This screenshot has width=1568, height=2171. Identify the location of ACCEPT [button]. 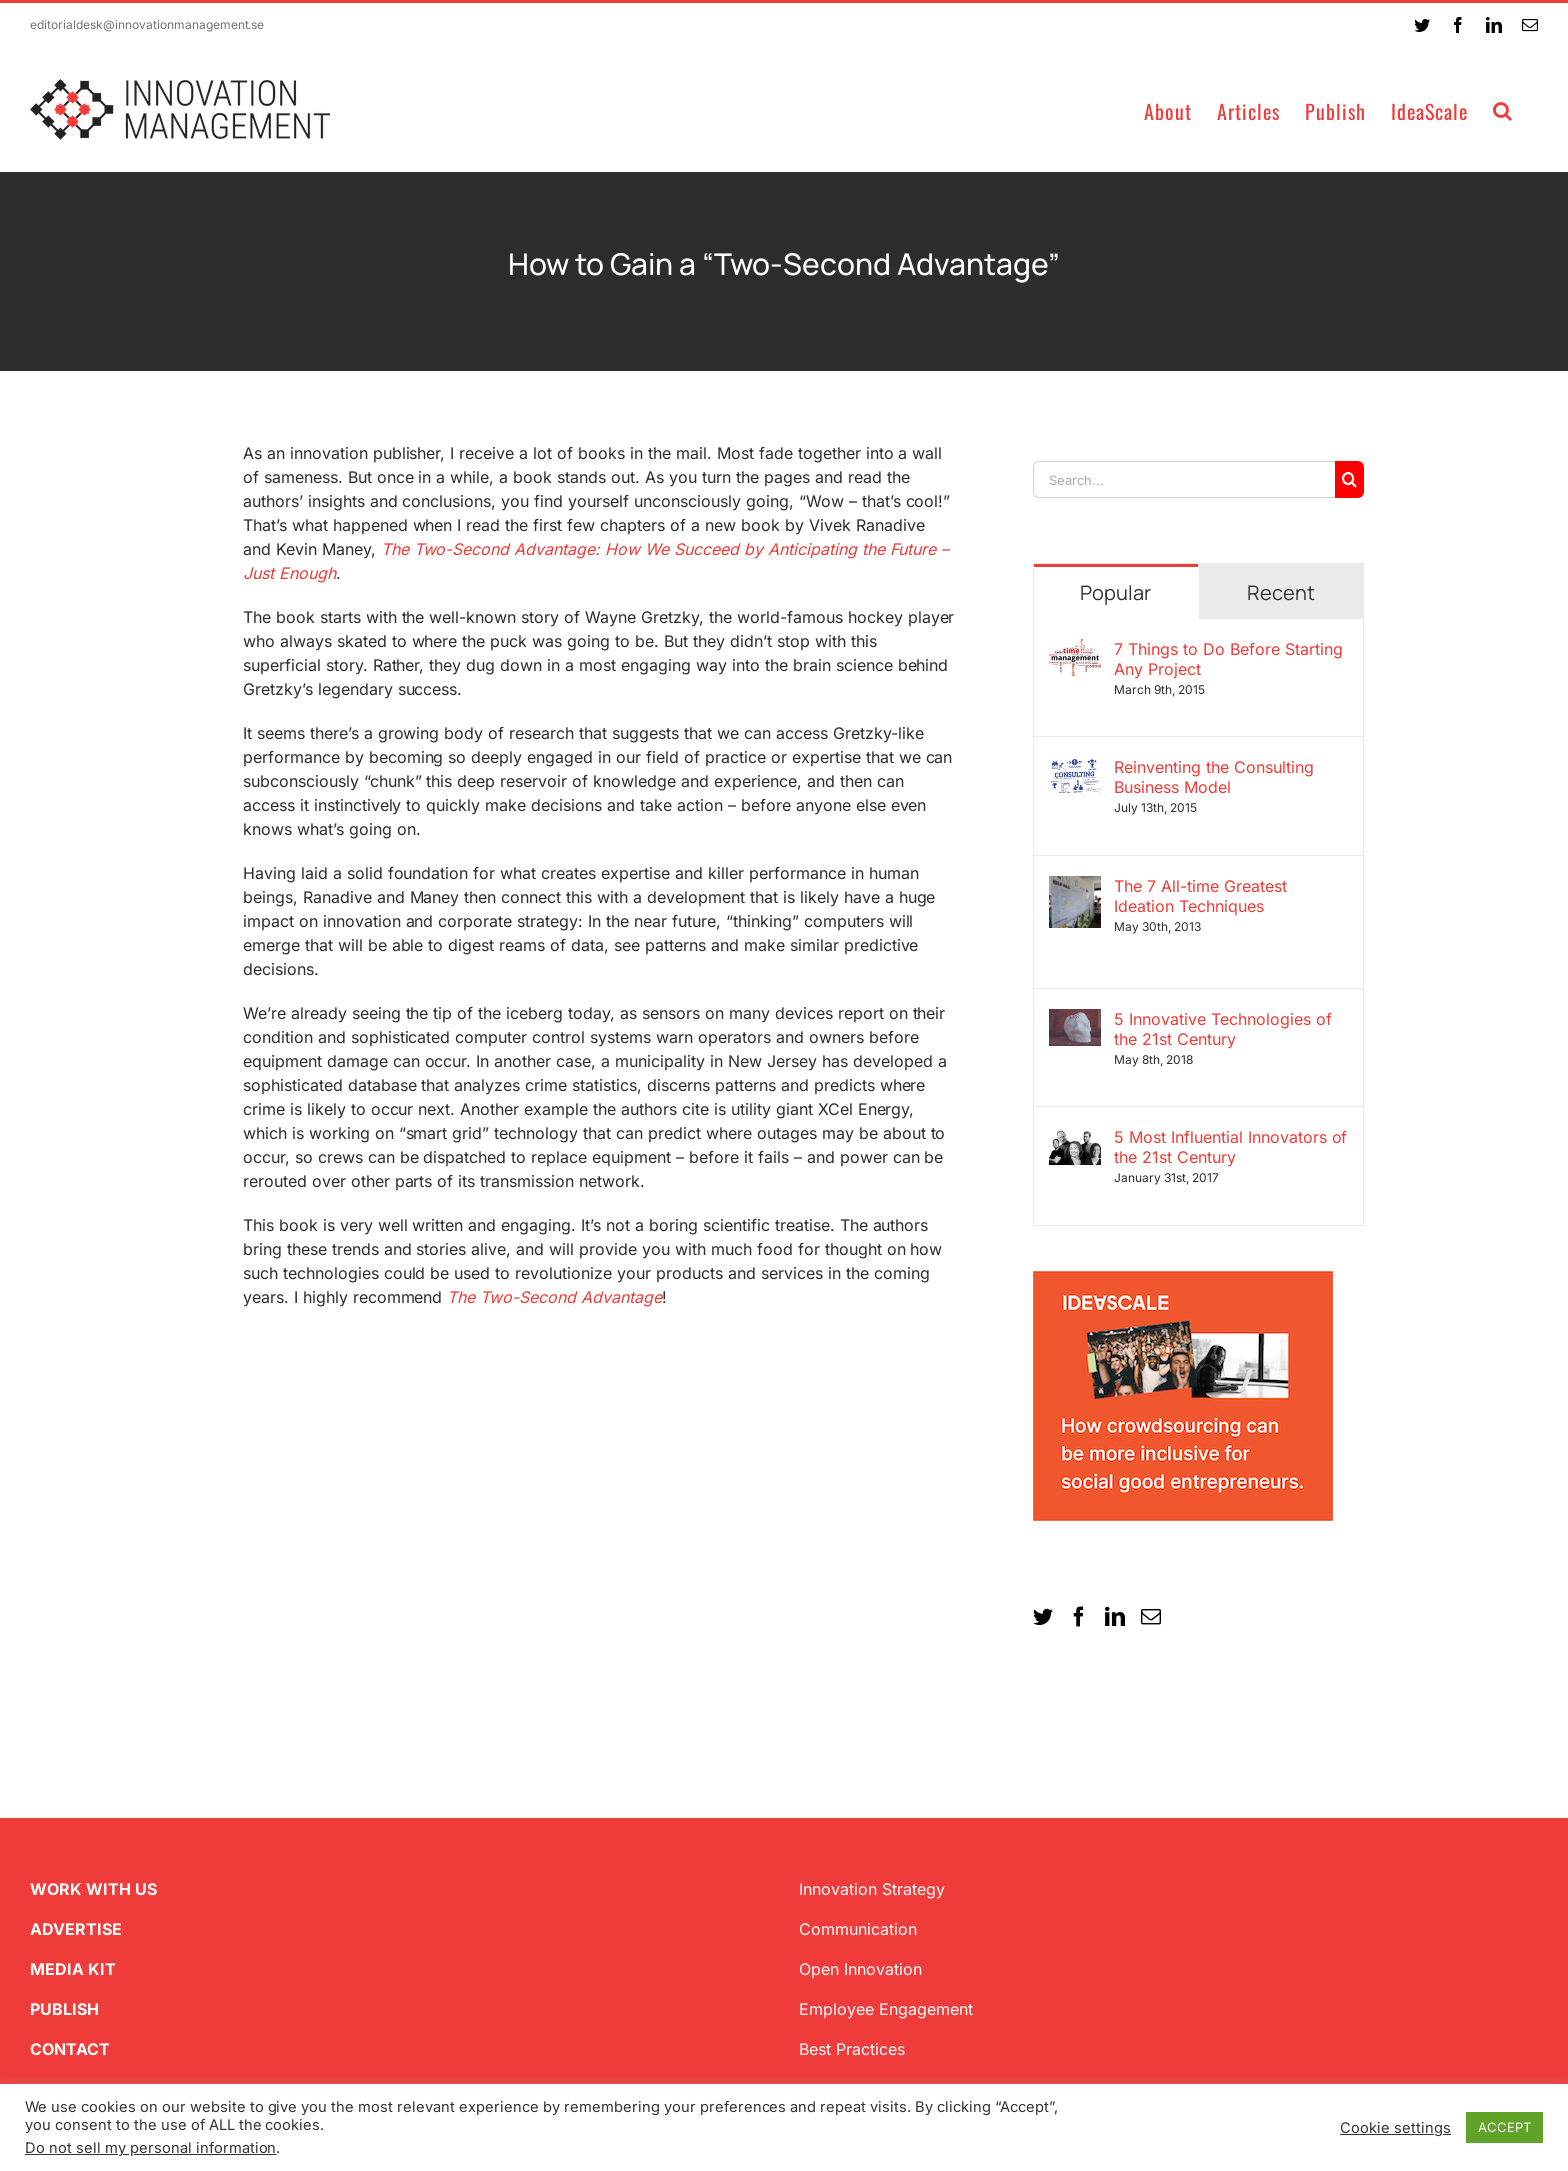
(1504, 2127).